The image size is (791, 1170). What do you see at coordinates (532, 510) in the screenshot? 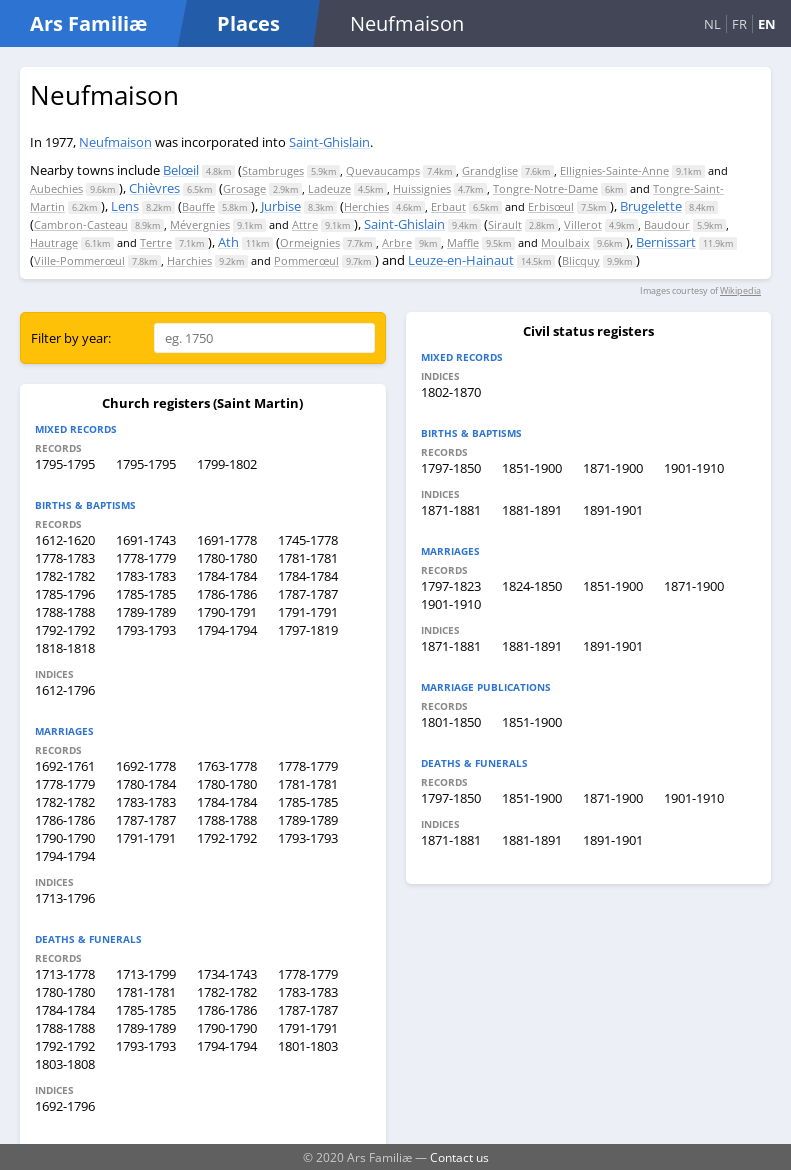
I see `1881-1891` at bounding box center [532, 510].